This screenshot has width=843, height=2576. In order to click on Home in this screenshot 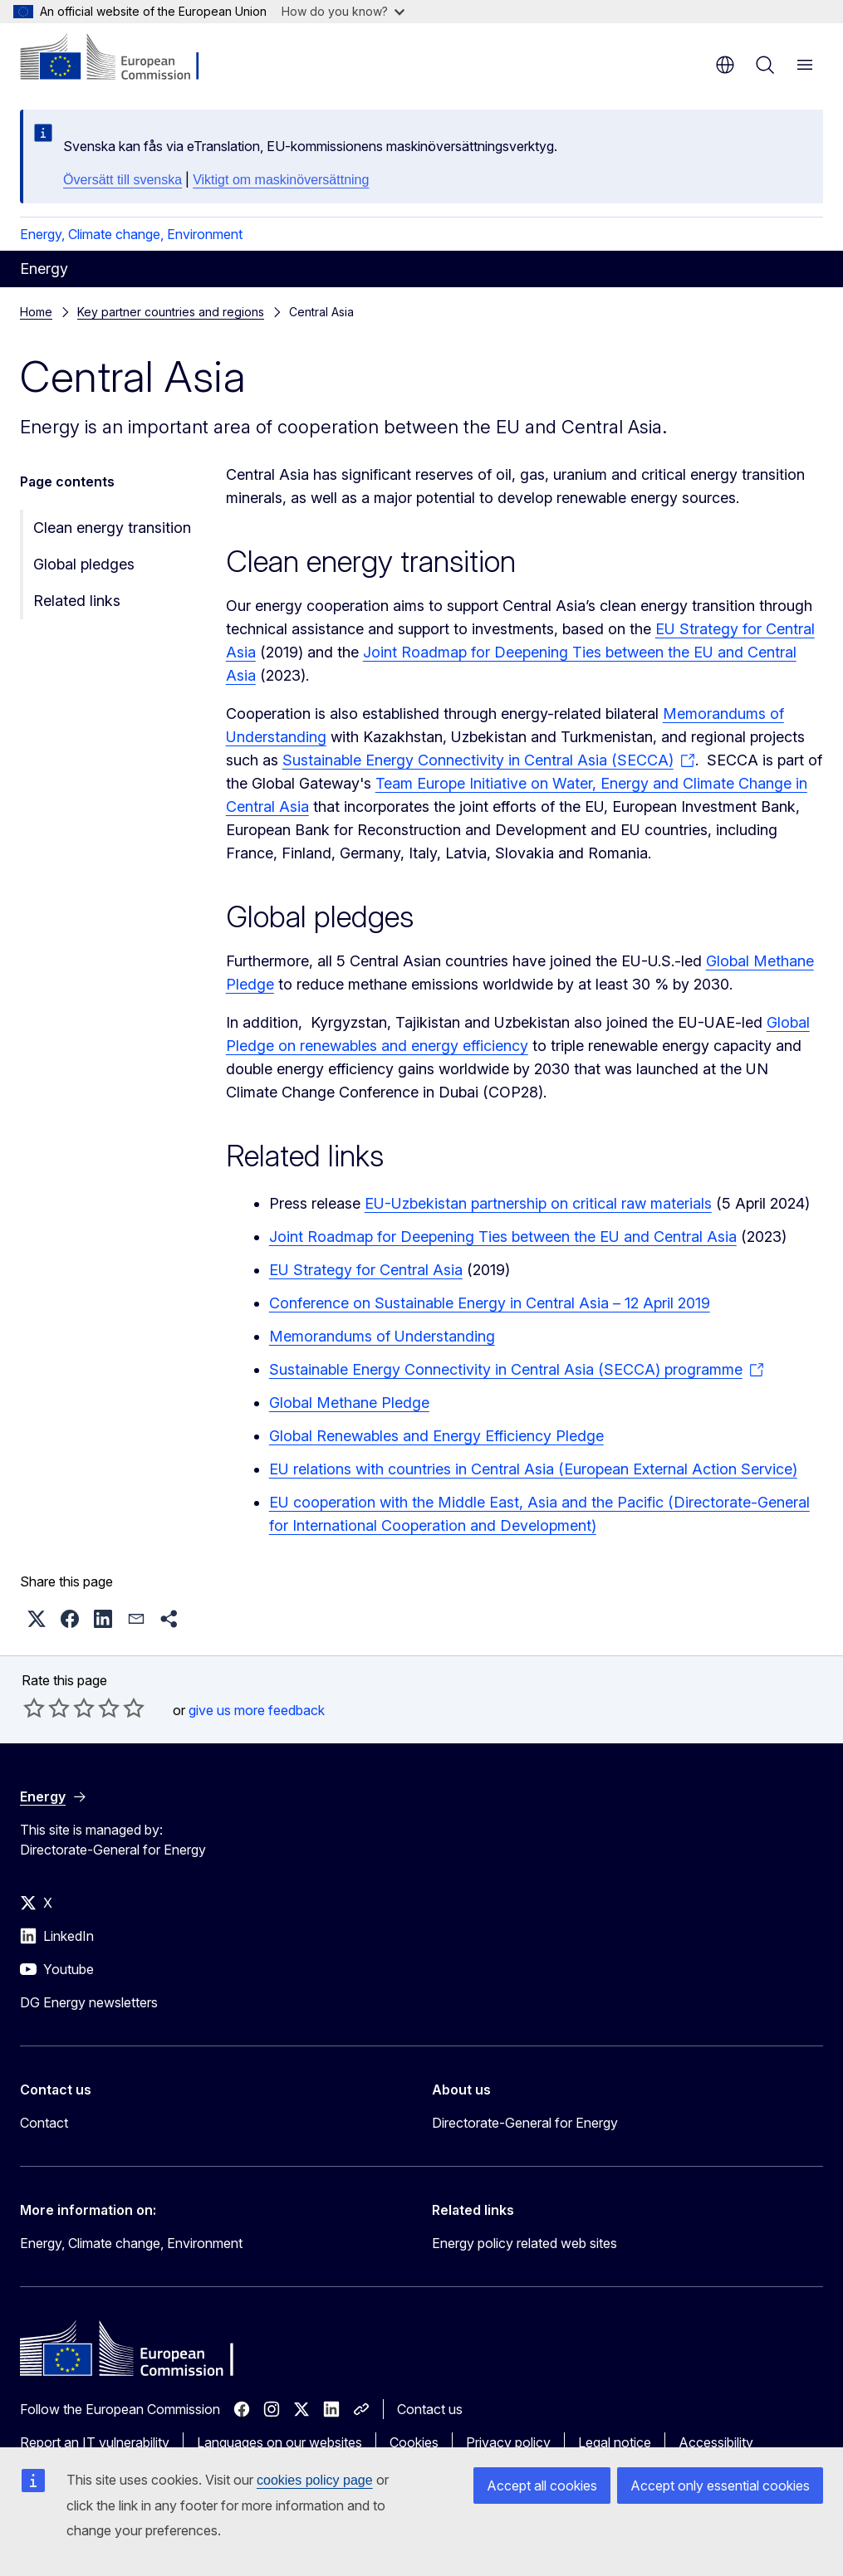, I will do `click(36, 312)`.